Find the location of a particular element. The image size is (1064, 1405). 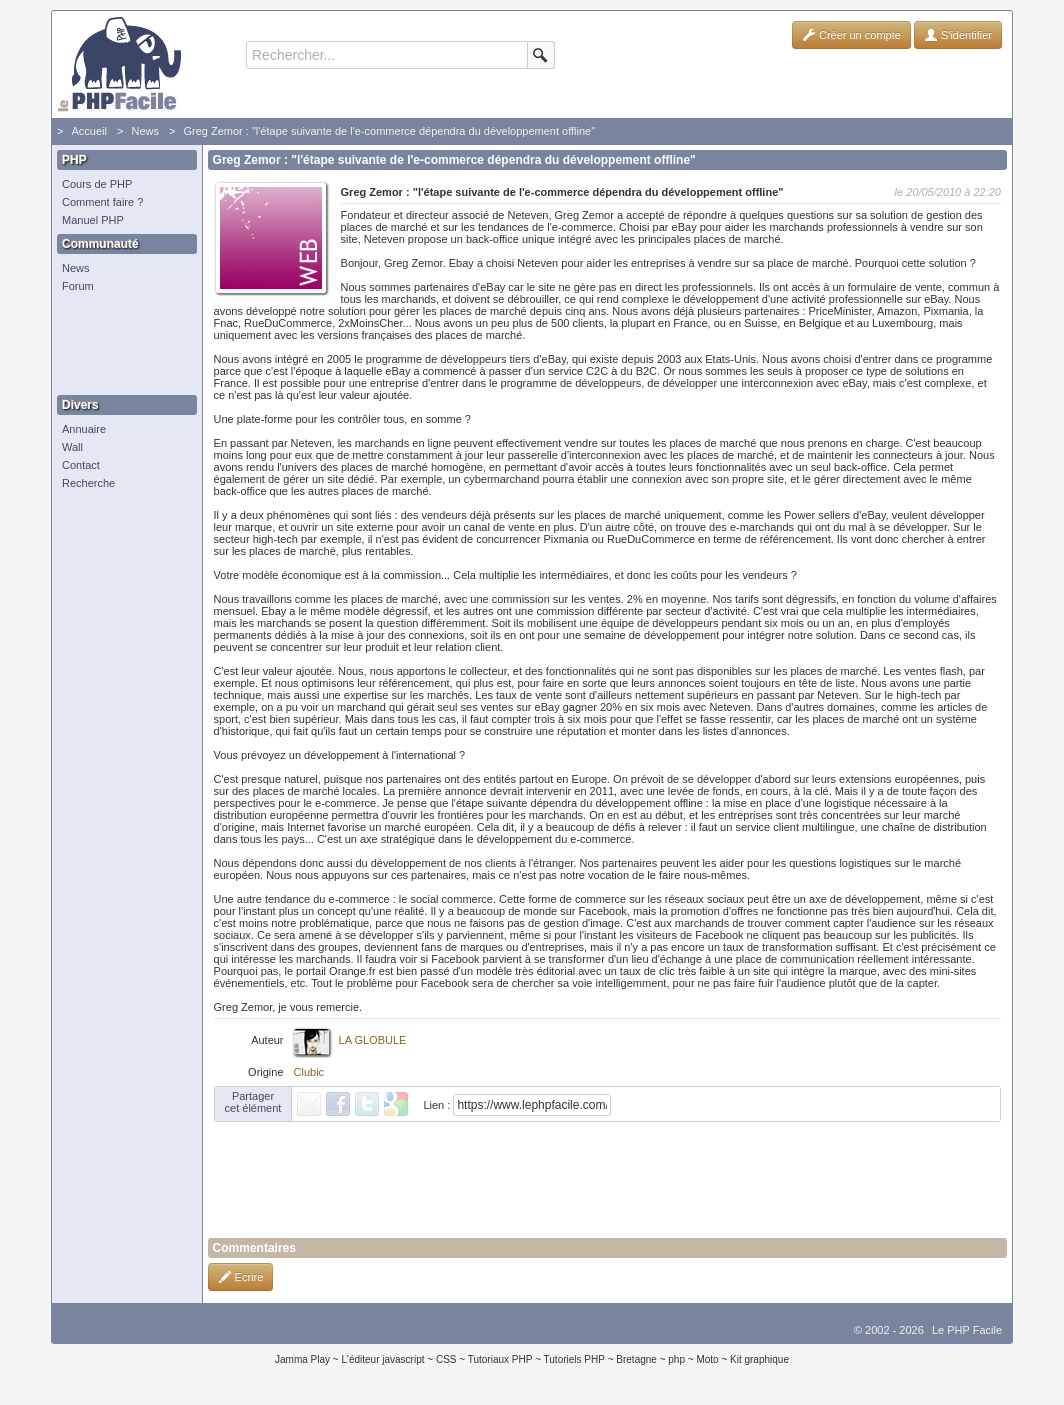

Annuaire is located at coordinates (84, 429).